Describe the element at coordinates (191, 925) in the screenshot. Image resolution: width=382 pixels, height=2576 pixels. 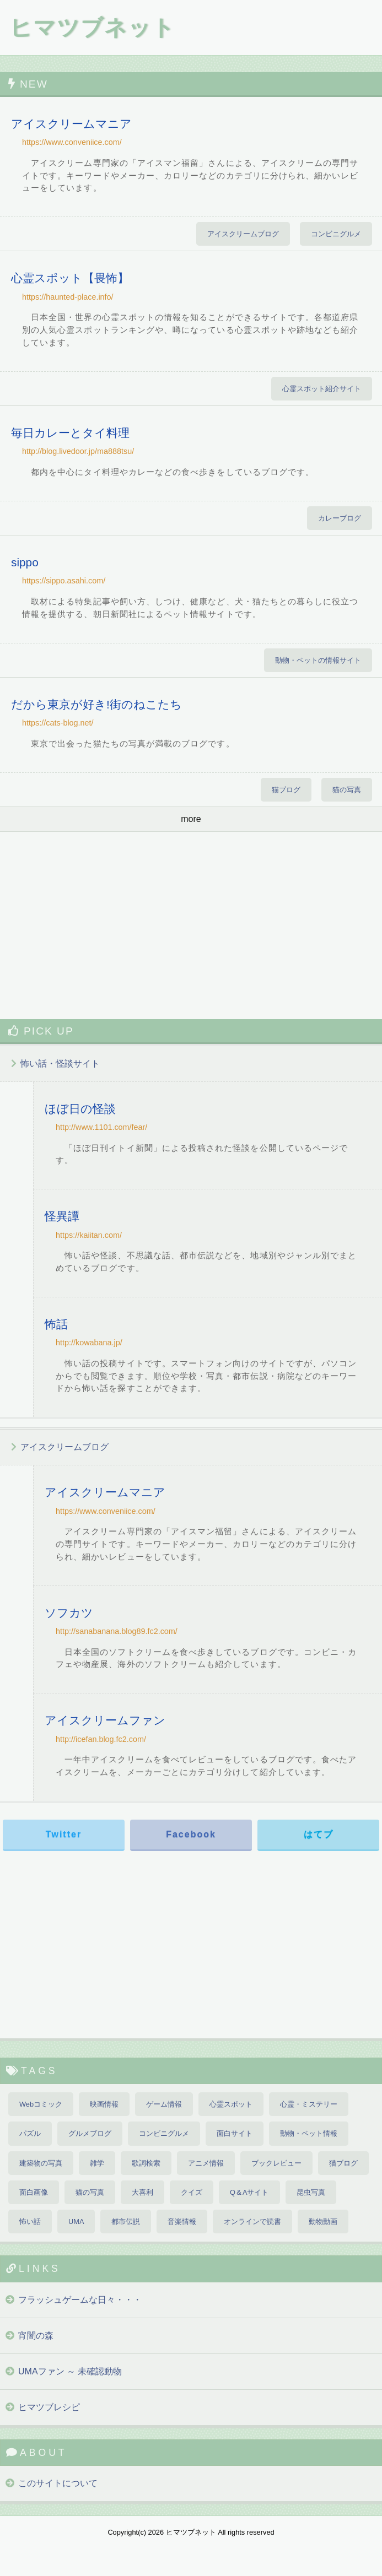
I see `[Advertisement]` at that location.